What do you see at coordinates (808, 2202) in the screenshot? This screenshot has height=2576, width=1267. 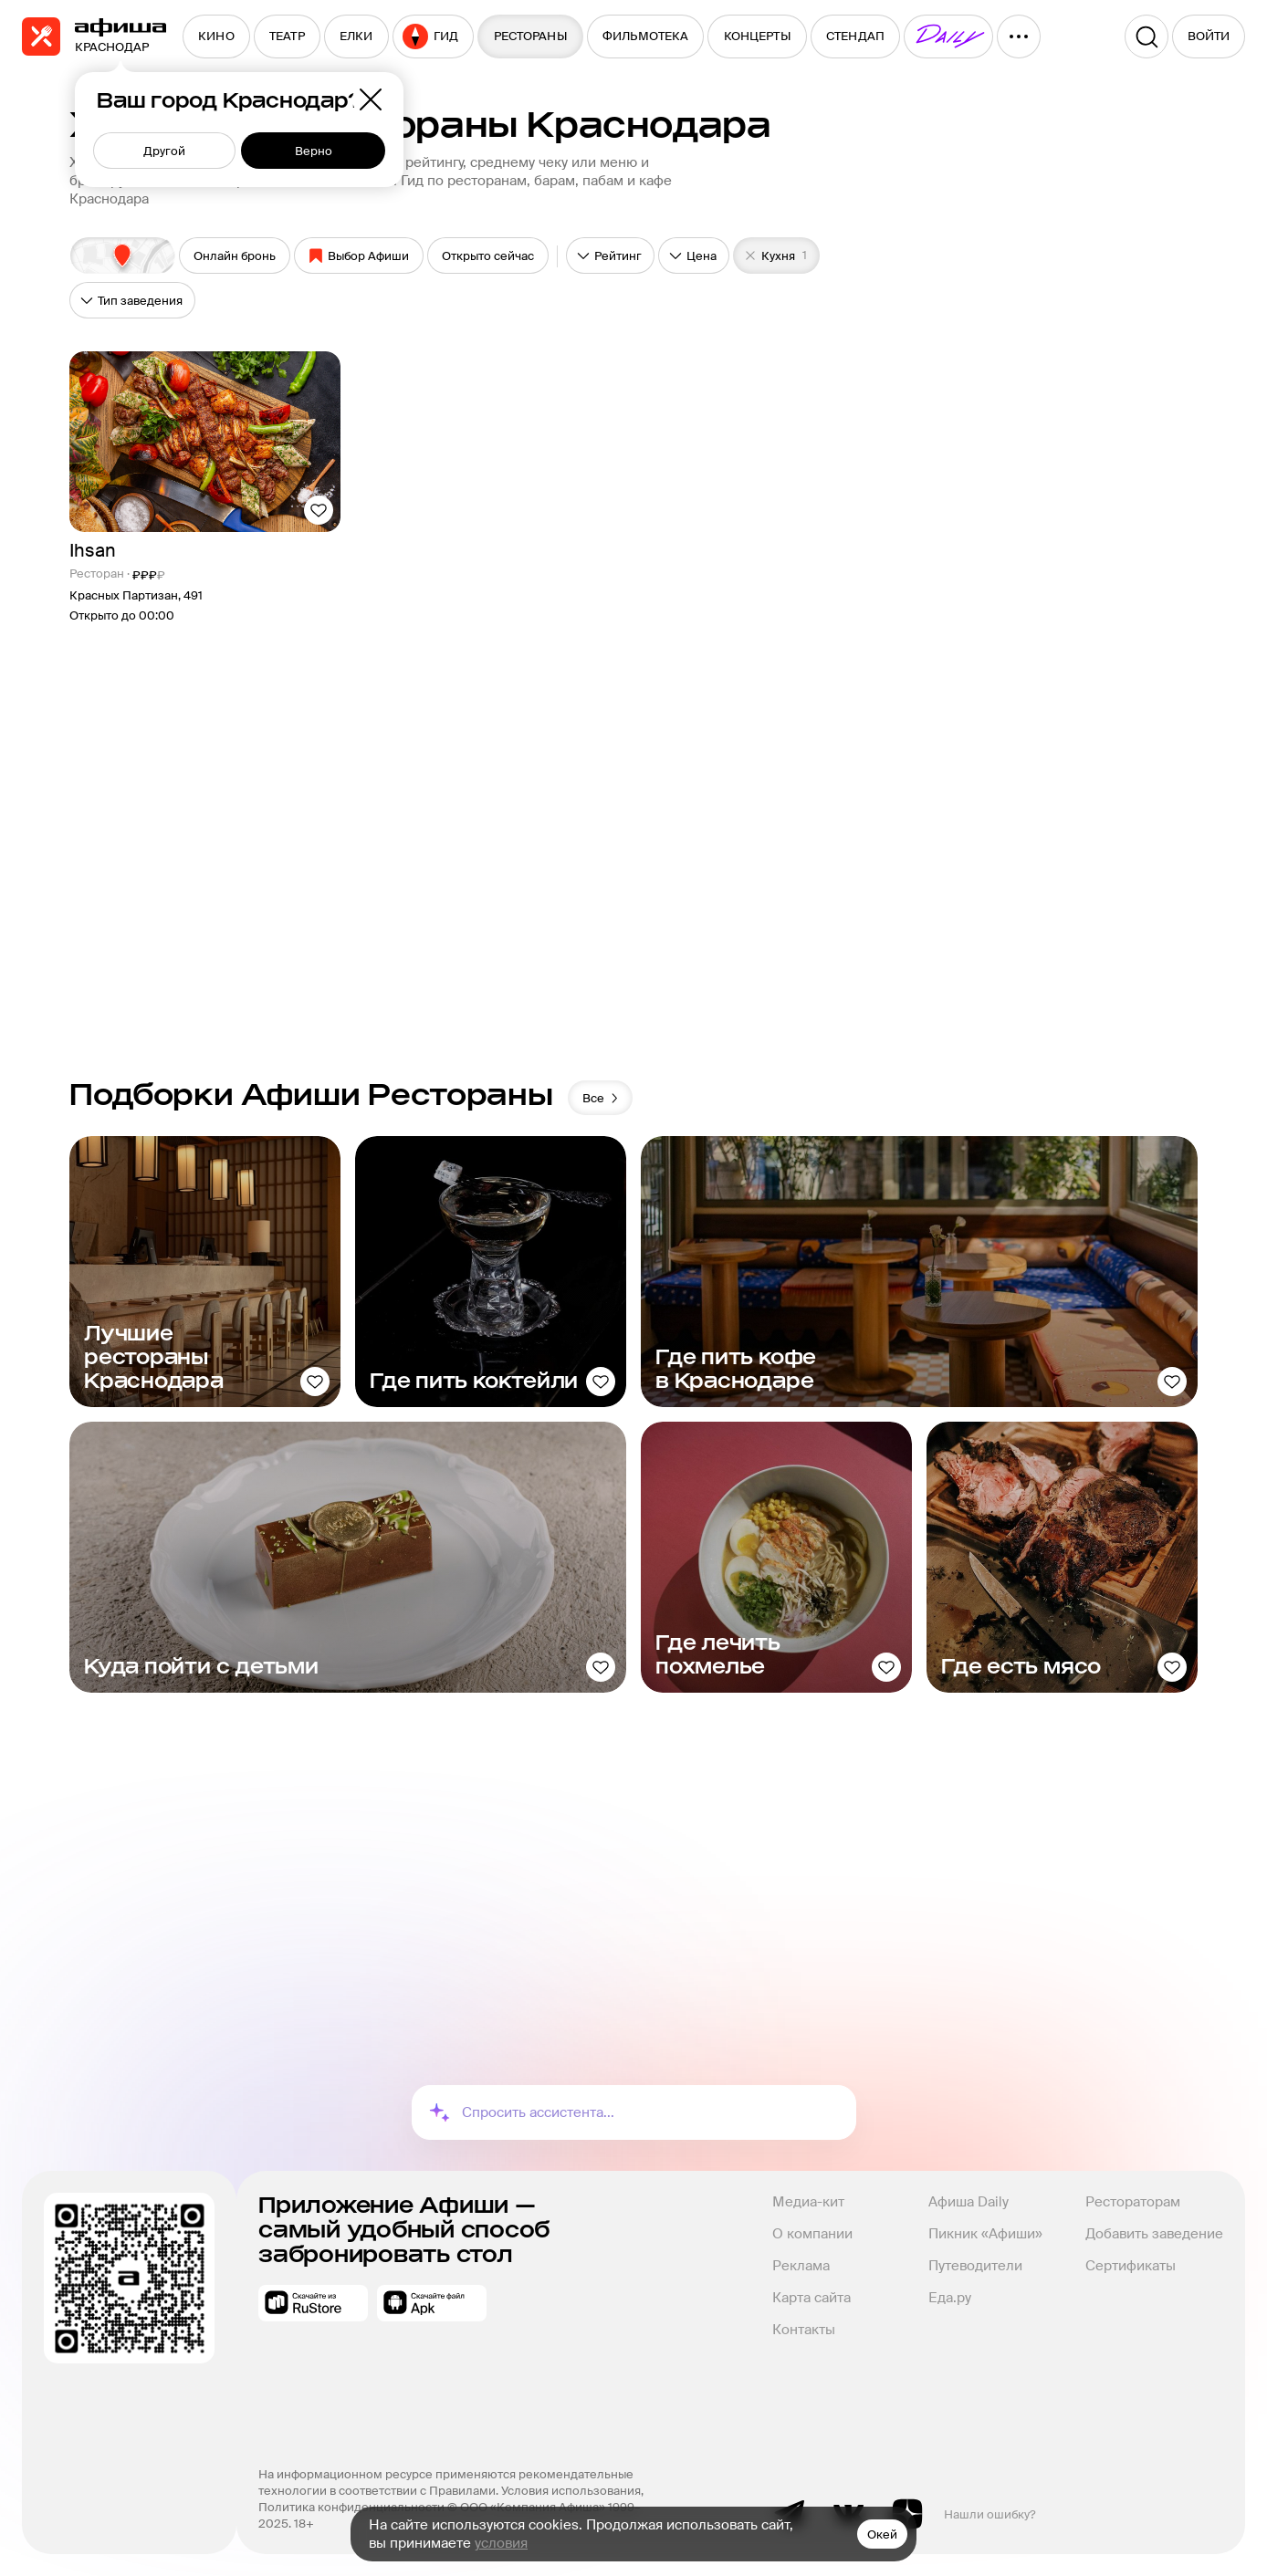 I see `Медиа-кит` at bounding box center [808, 2202].